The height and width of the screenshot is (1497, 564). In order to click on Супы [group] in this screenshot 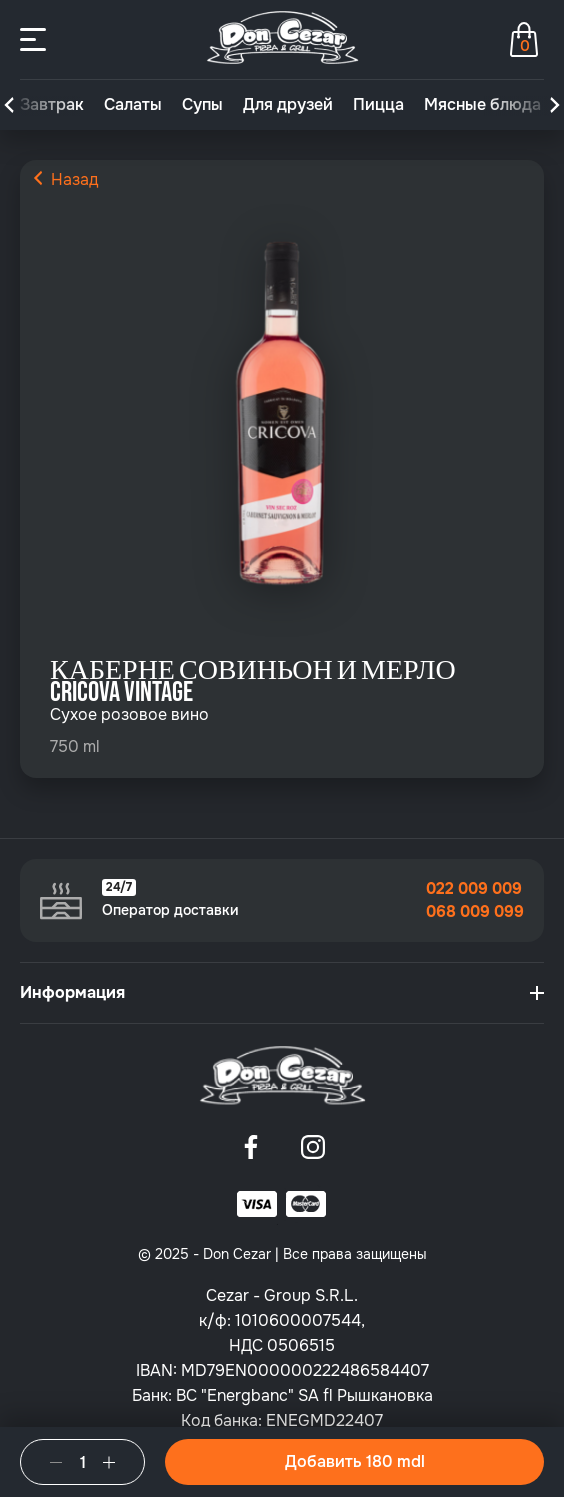, I will do `click(202, 105)`.